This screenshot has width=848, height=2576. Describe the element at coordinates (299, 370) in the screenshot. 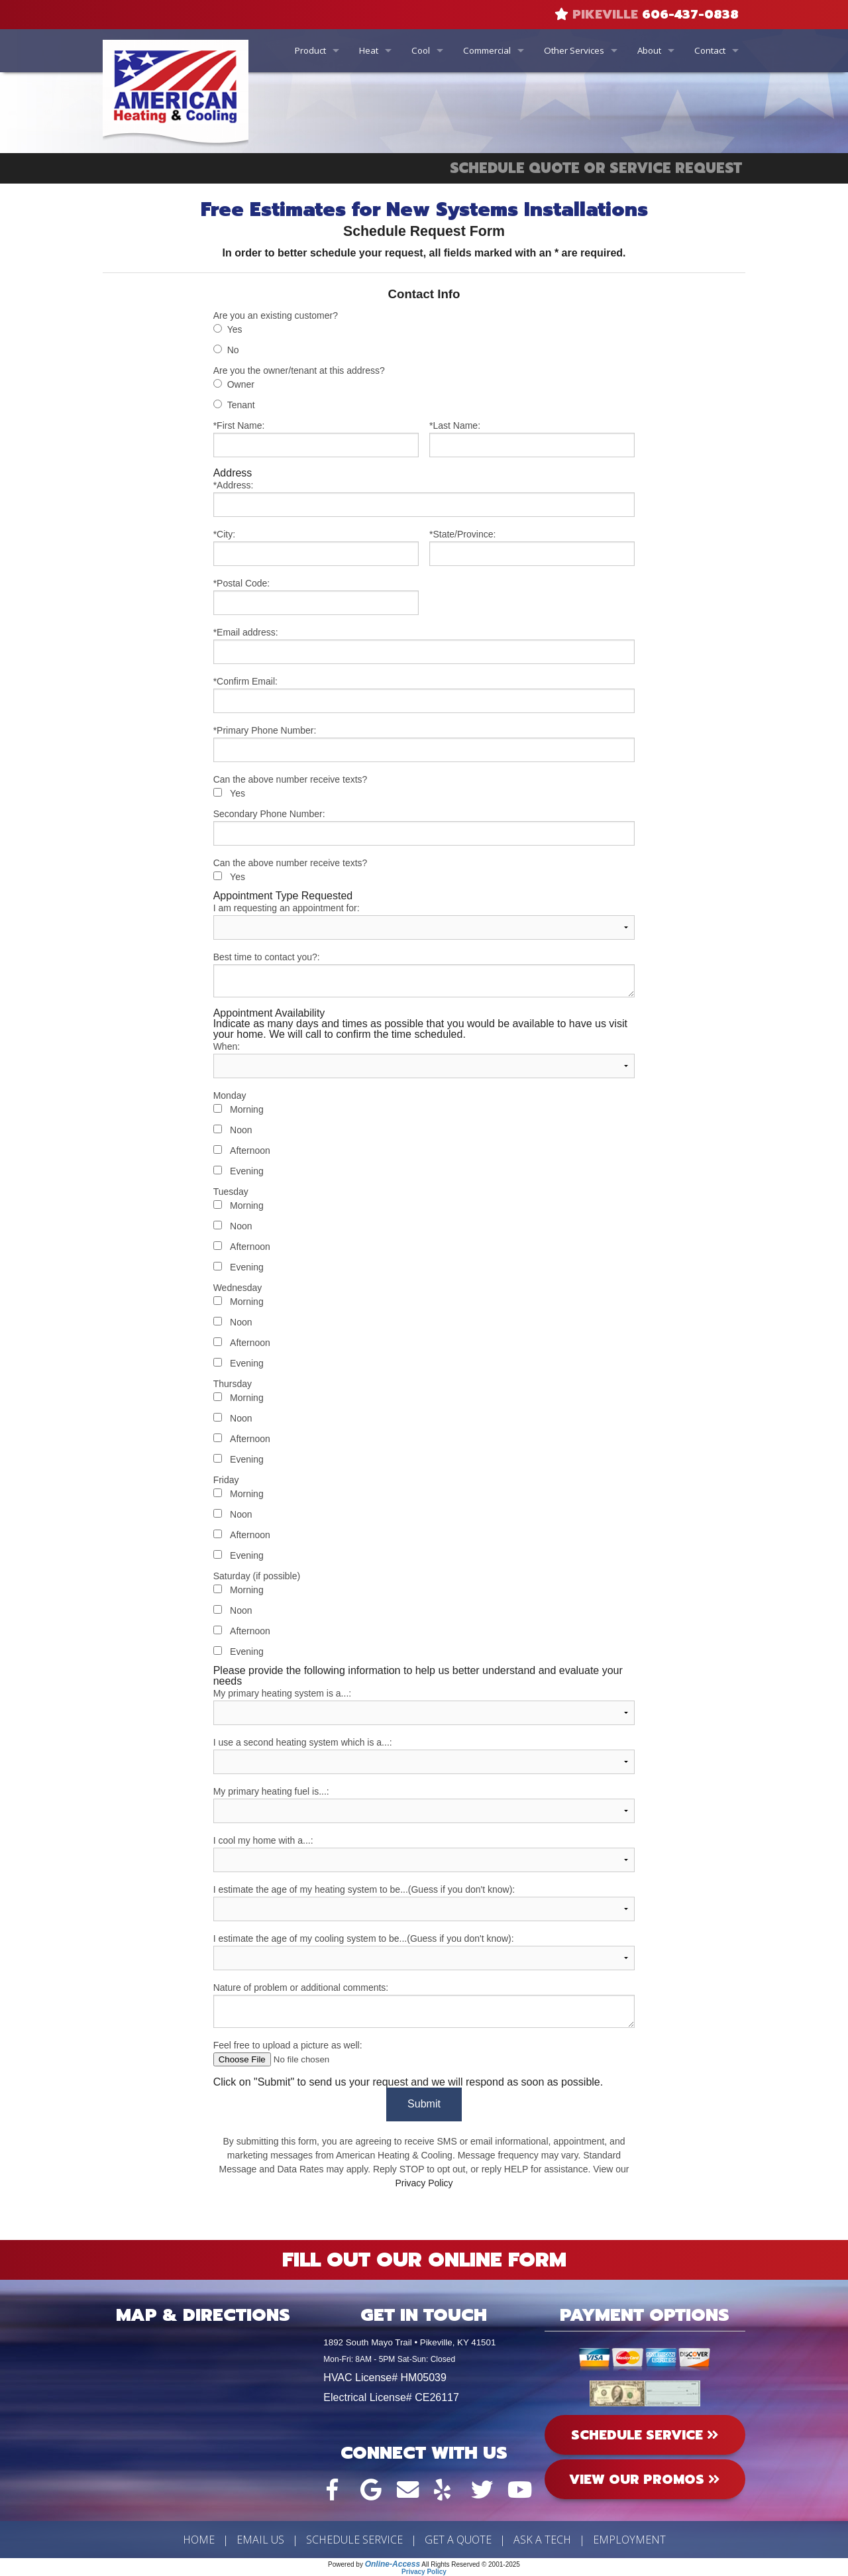

I see `Are you the owner/tenant at this address?` at that location.